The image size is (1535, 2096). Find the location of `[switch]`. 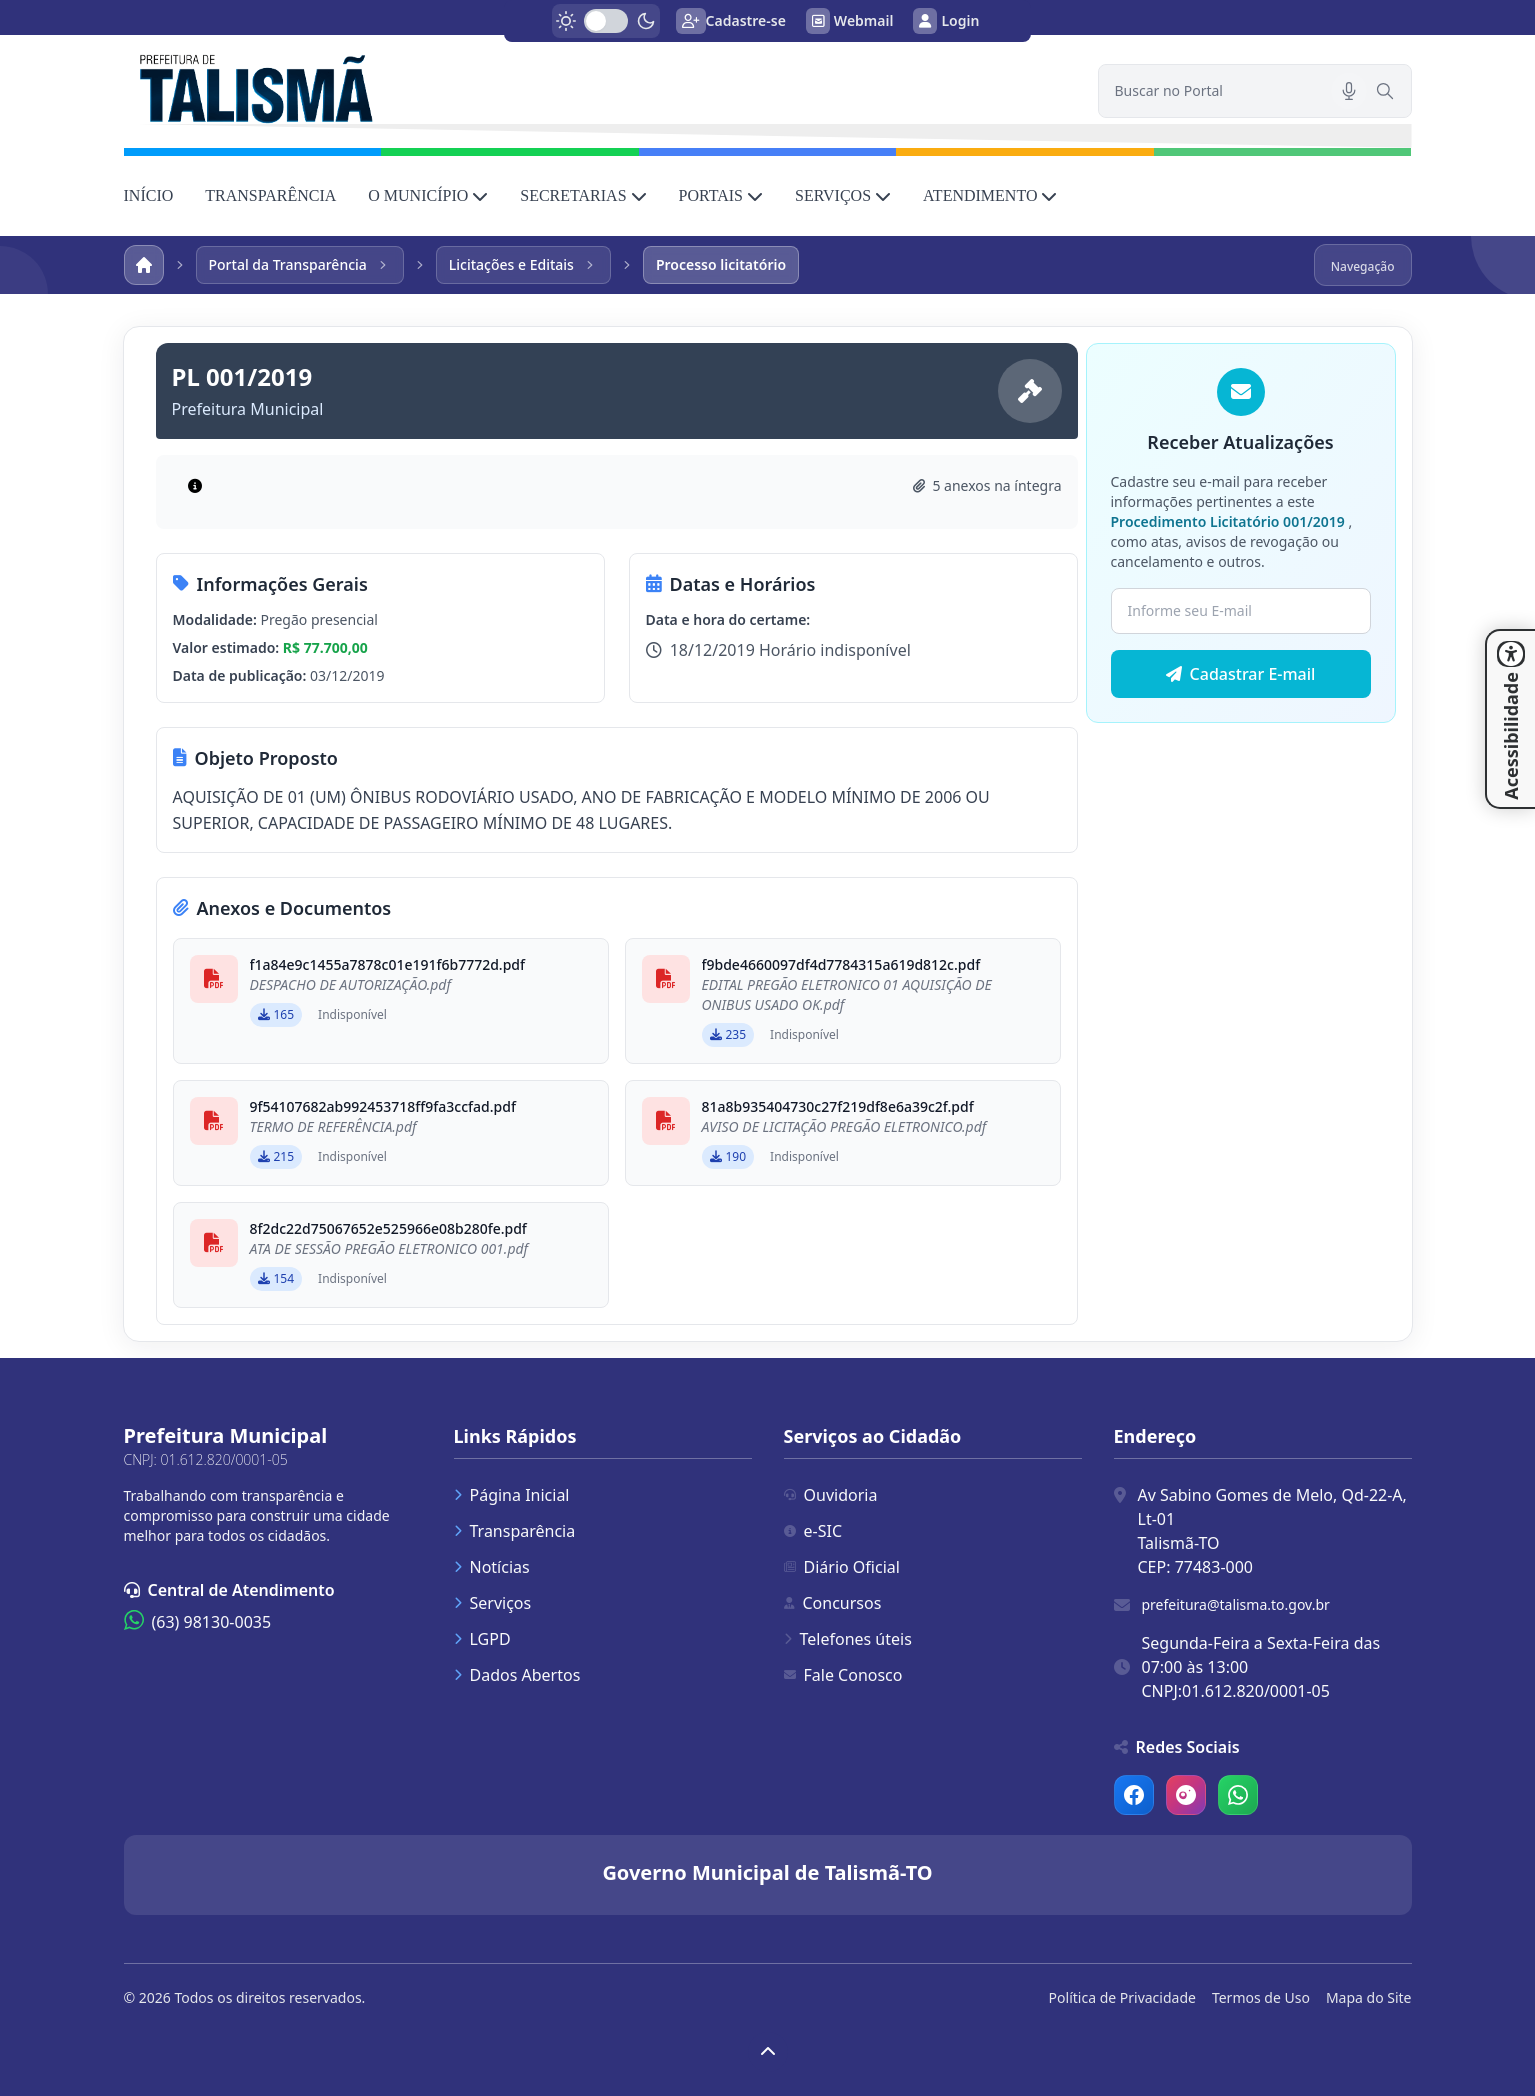

[switch] is located at coordinates (606, 21).